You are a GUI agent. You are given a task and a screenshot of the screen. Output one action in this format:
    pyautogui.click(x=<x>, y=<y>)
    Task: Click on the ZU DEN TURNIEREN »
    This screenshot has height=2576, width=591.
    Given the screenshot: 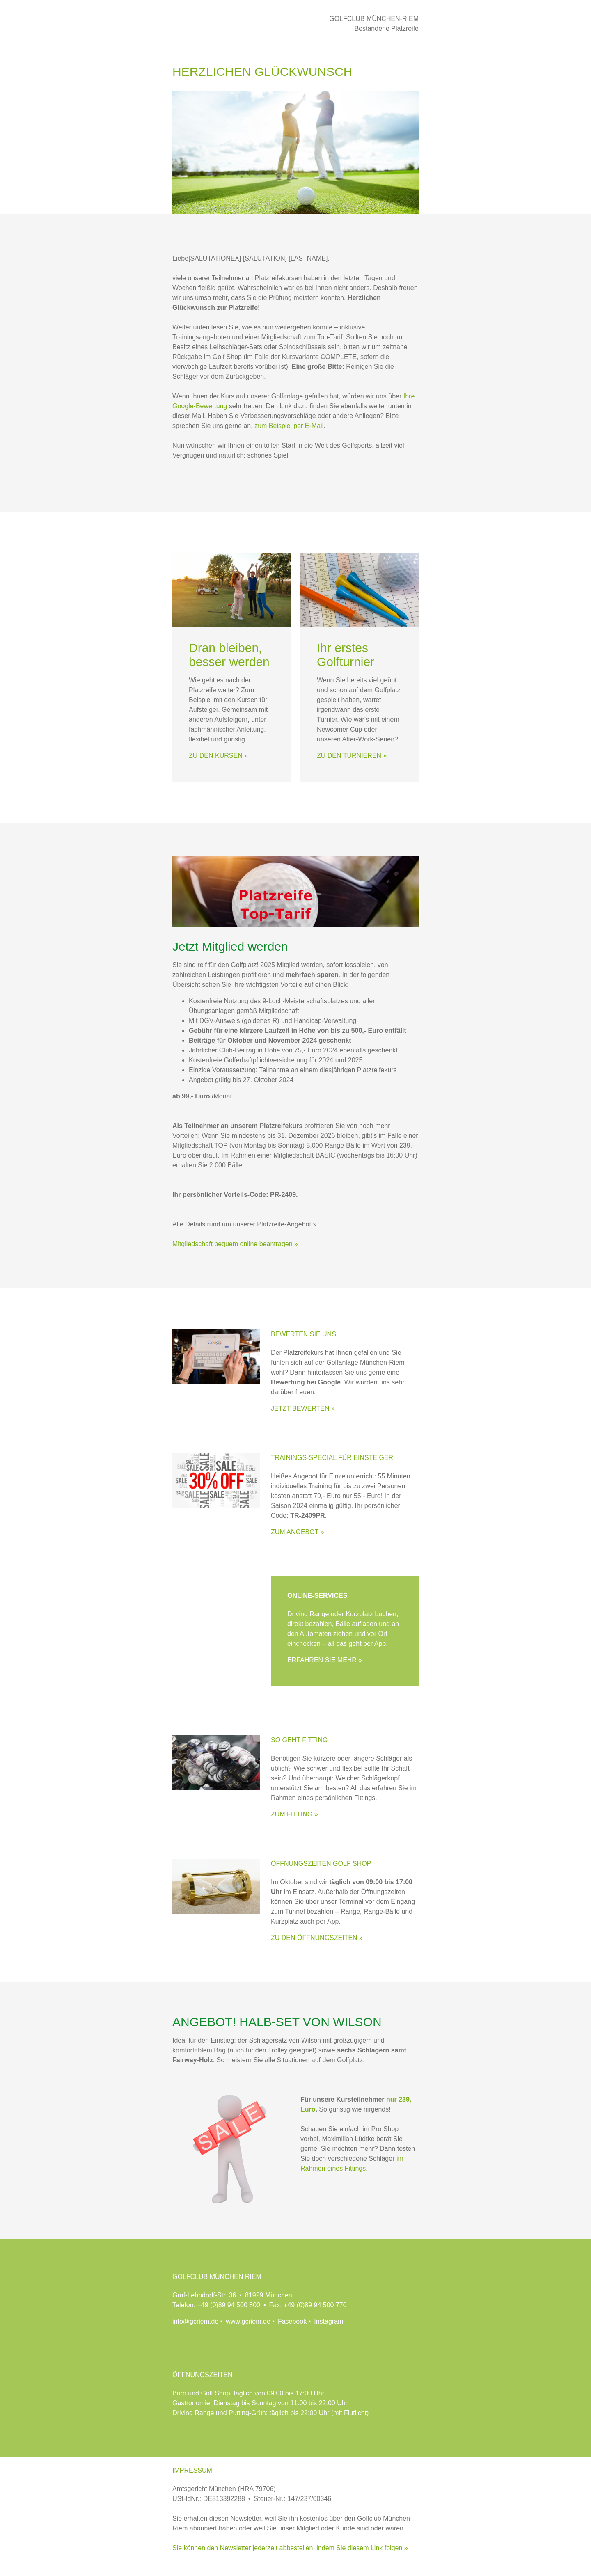 What is the action you would take?
    pyautogui.click(x=352, y=755)
    